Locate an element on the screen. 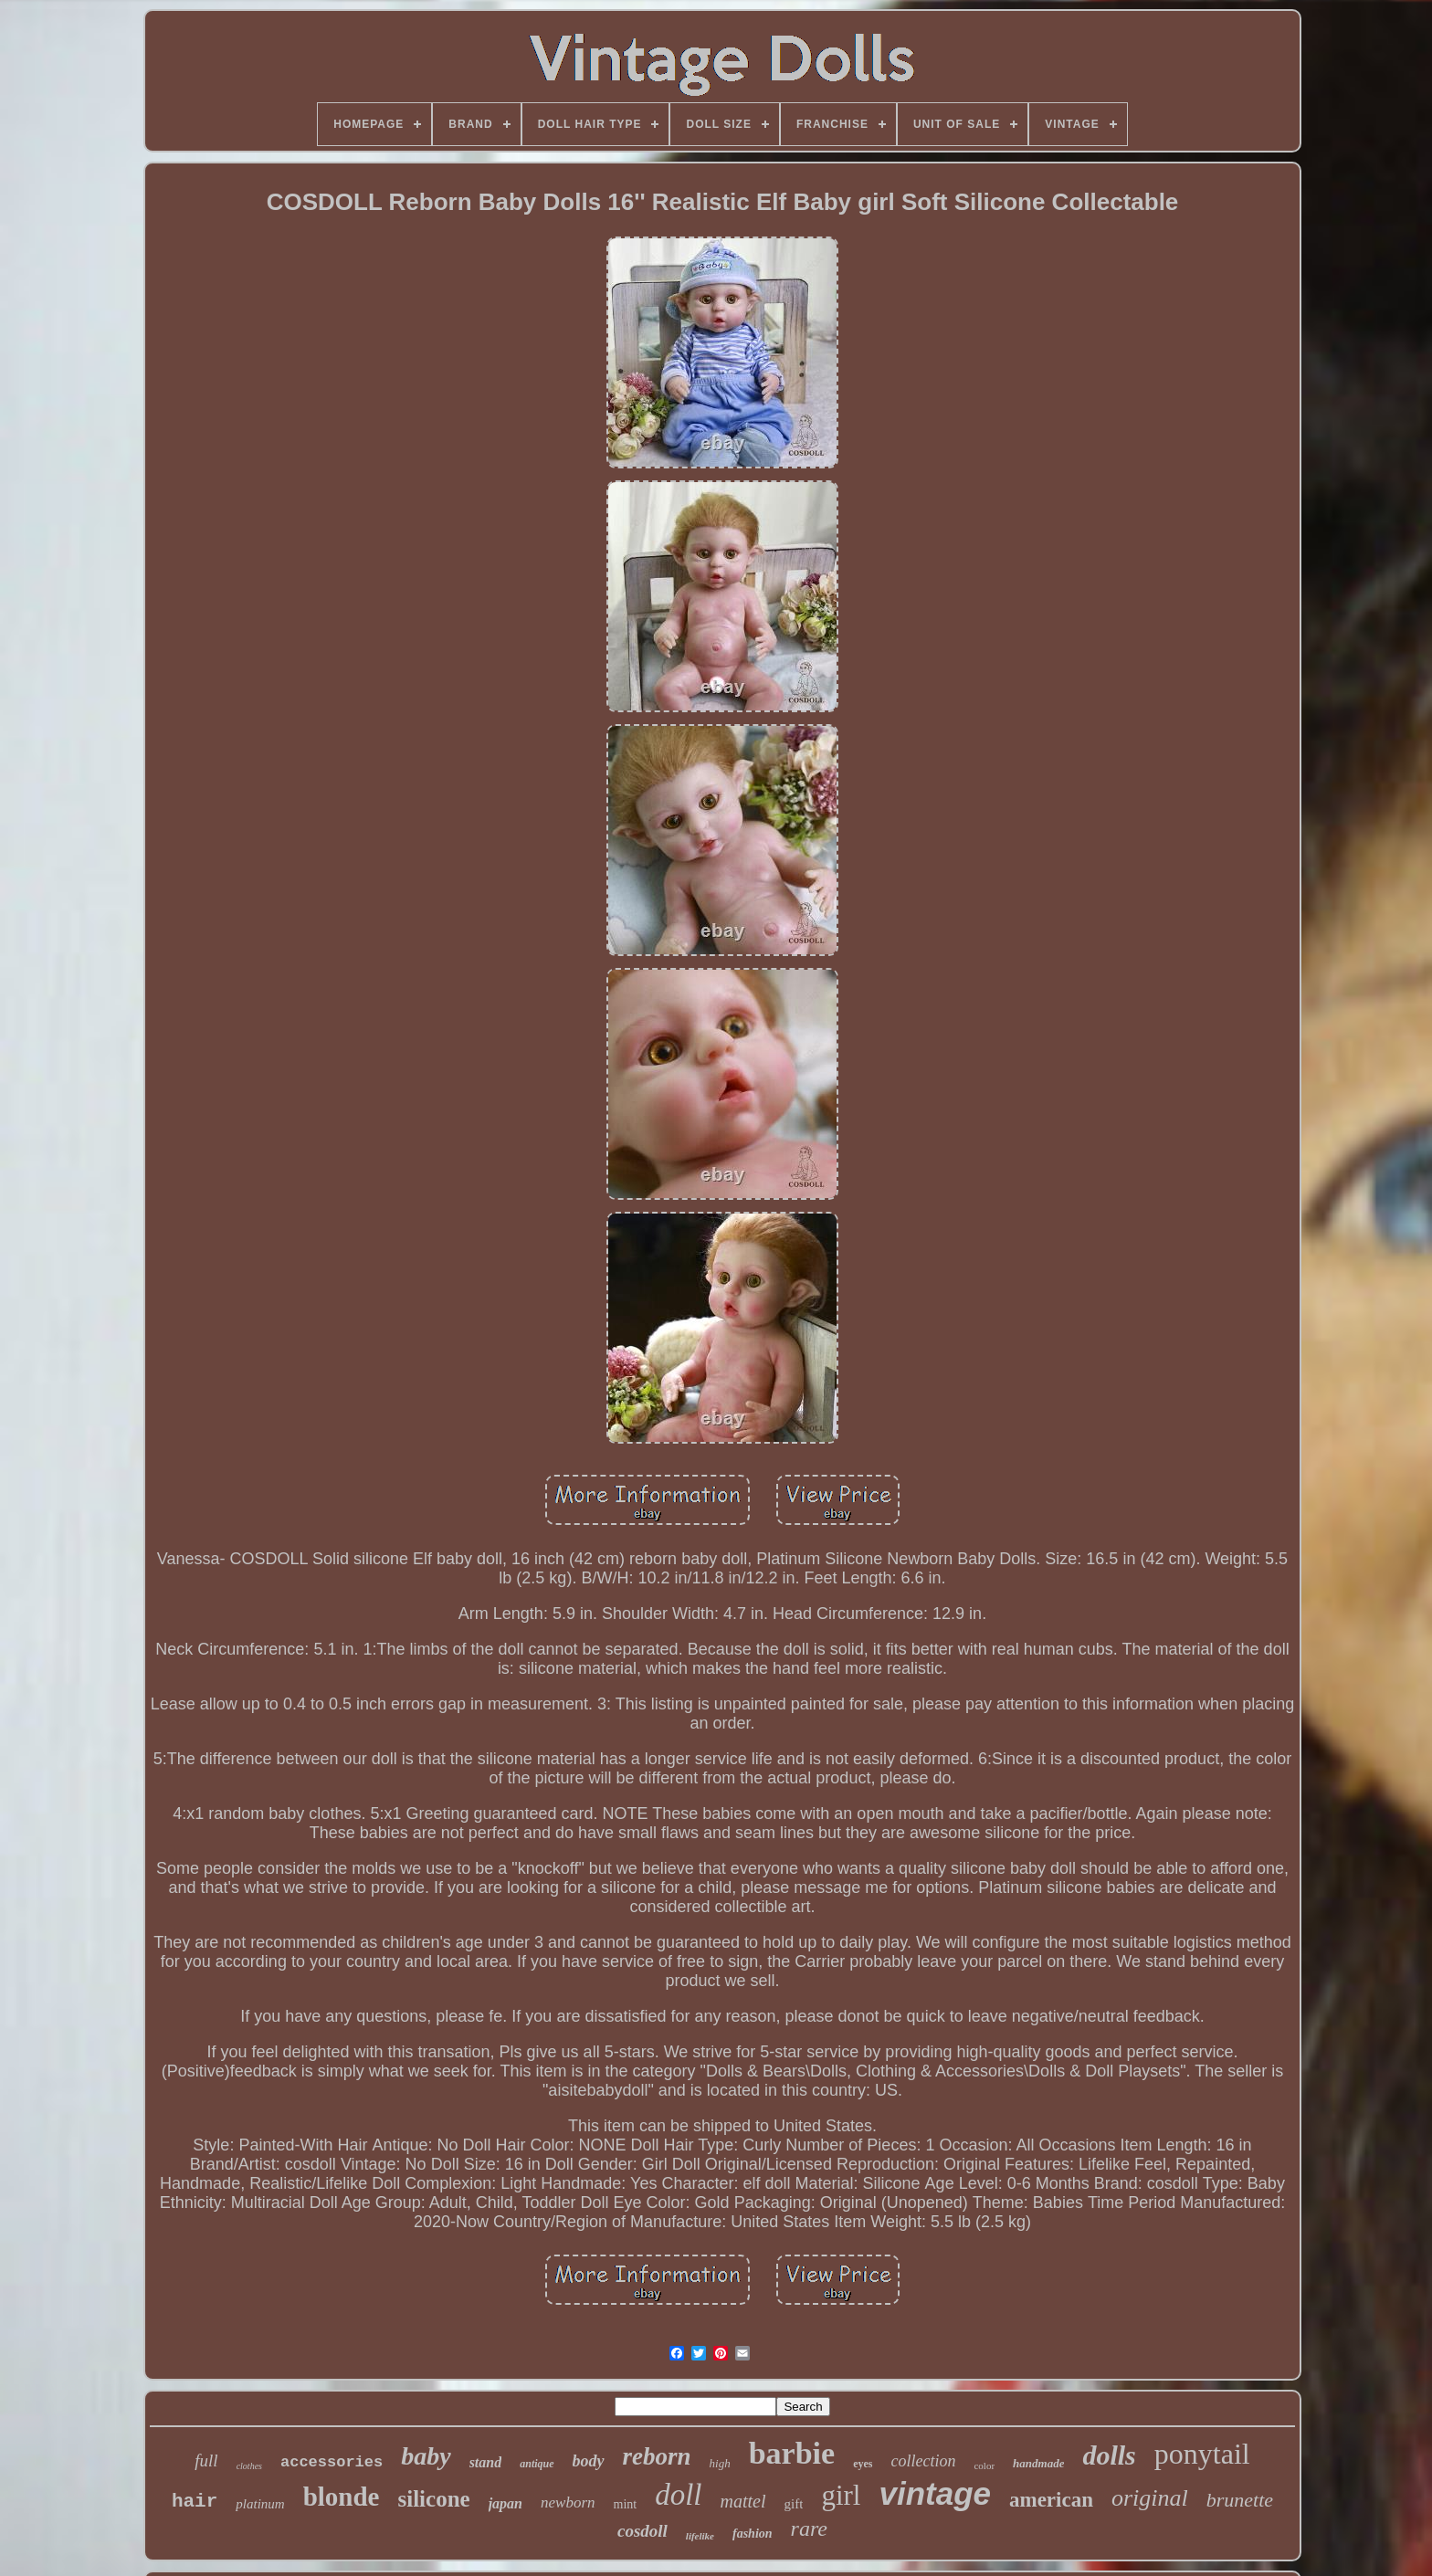  mattel is located at coordinates (743, 2501).